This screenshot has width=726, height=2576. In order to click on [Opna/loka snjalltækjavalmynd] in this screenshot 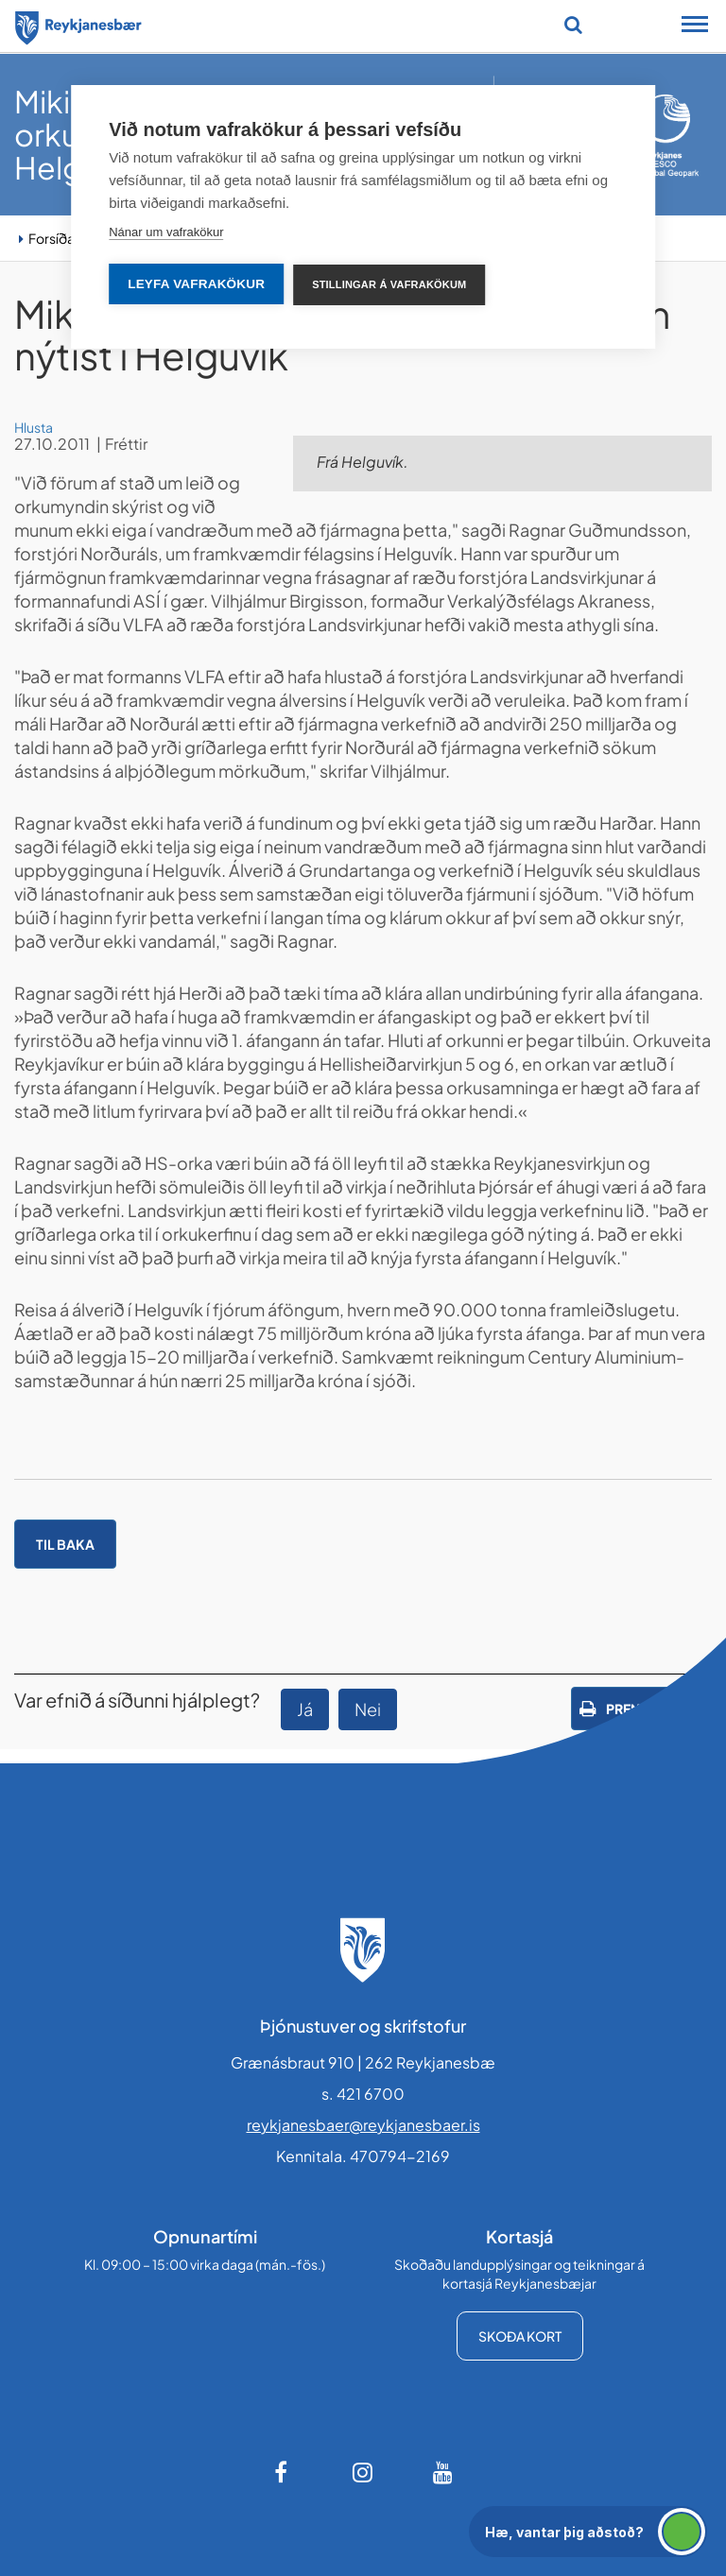, I will do `click(695, 26)`.